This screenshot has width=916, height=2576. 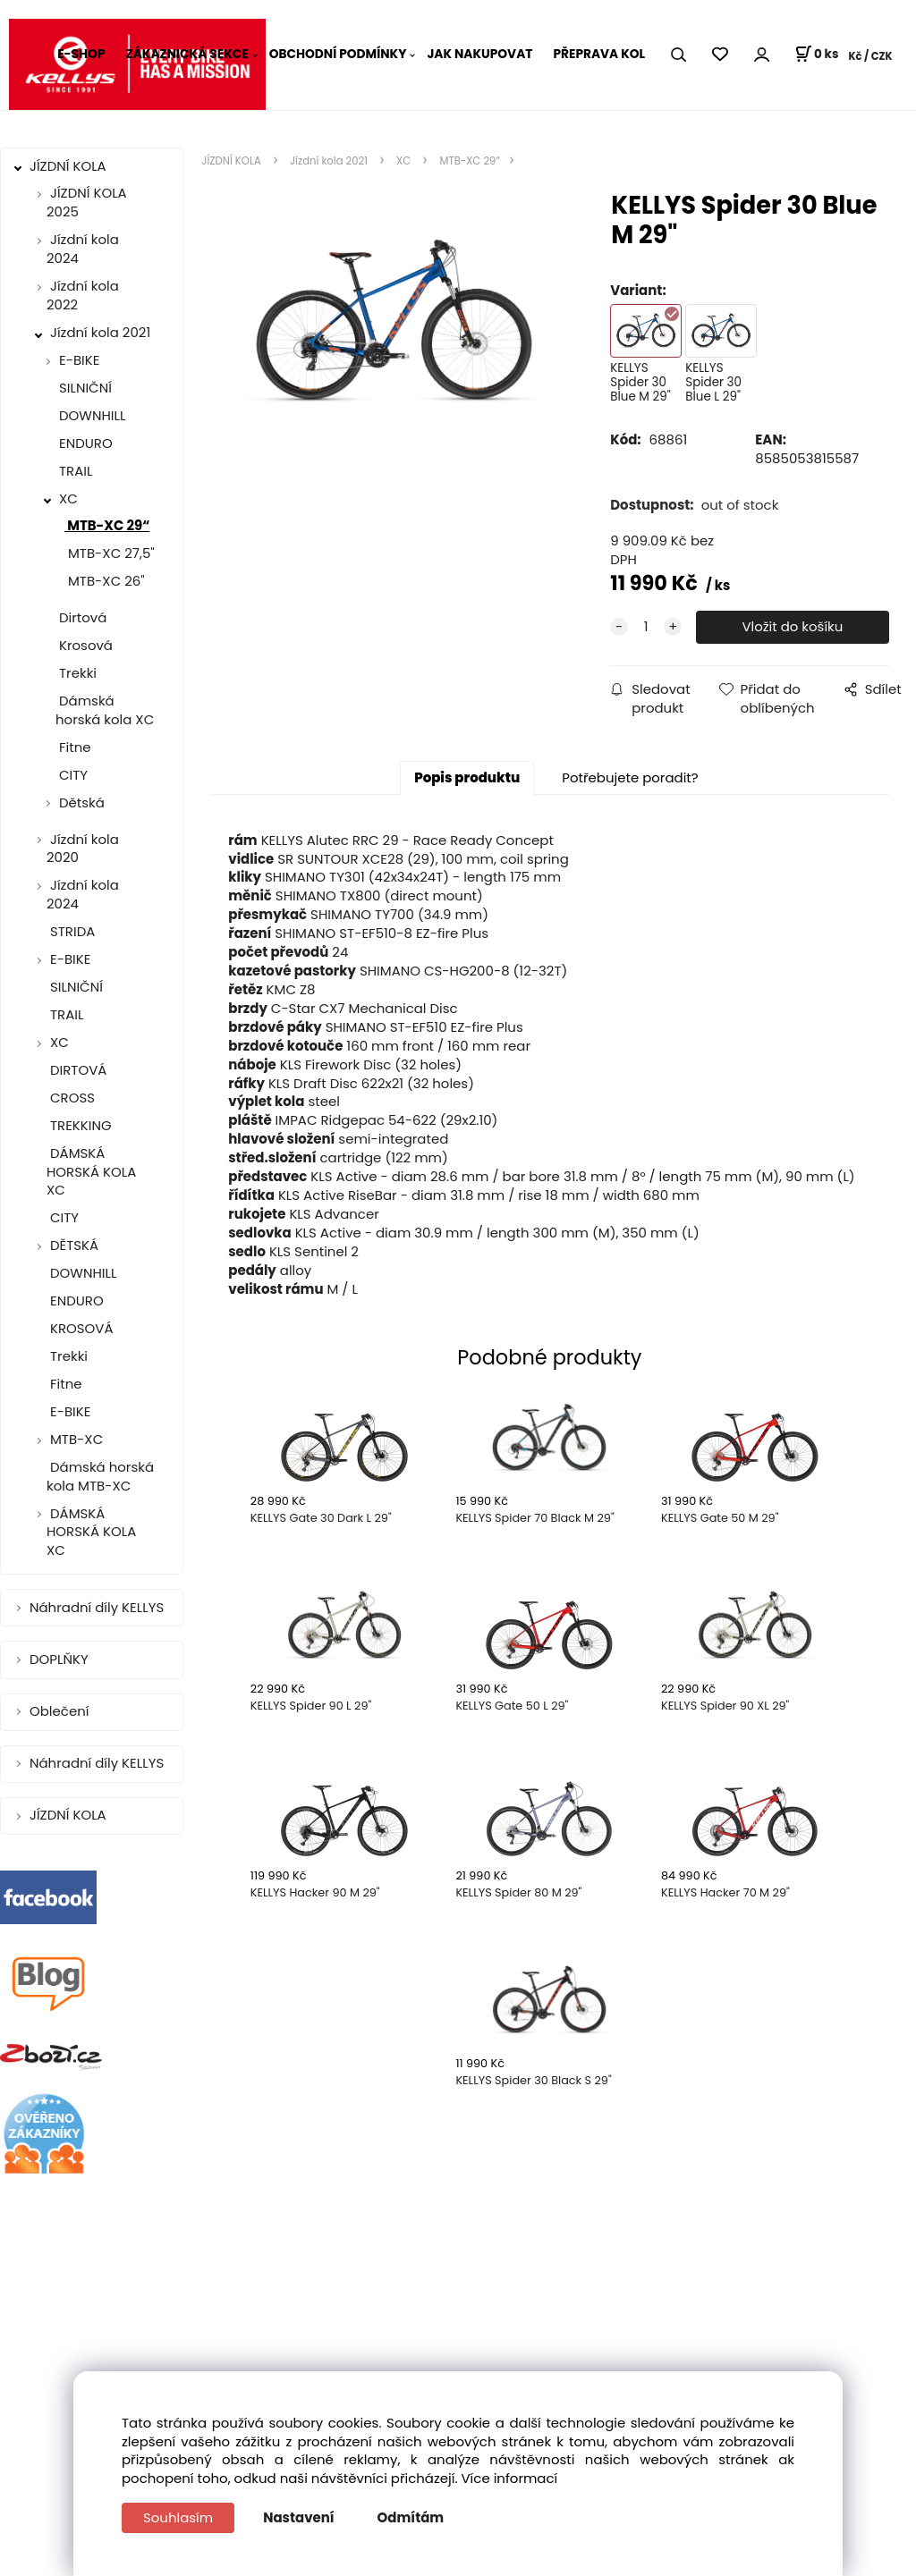 What do you see at coordinates (79, 1125) in the screenshot?
I see `TREKKING` at bounding box center [79, 1125].